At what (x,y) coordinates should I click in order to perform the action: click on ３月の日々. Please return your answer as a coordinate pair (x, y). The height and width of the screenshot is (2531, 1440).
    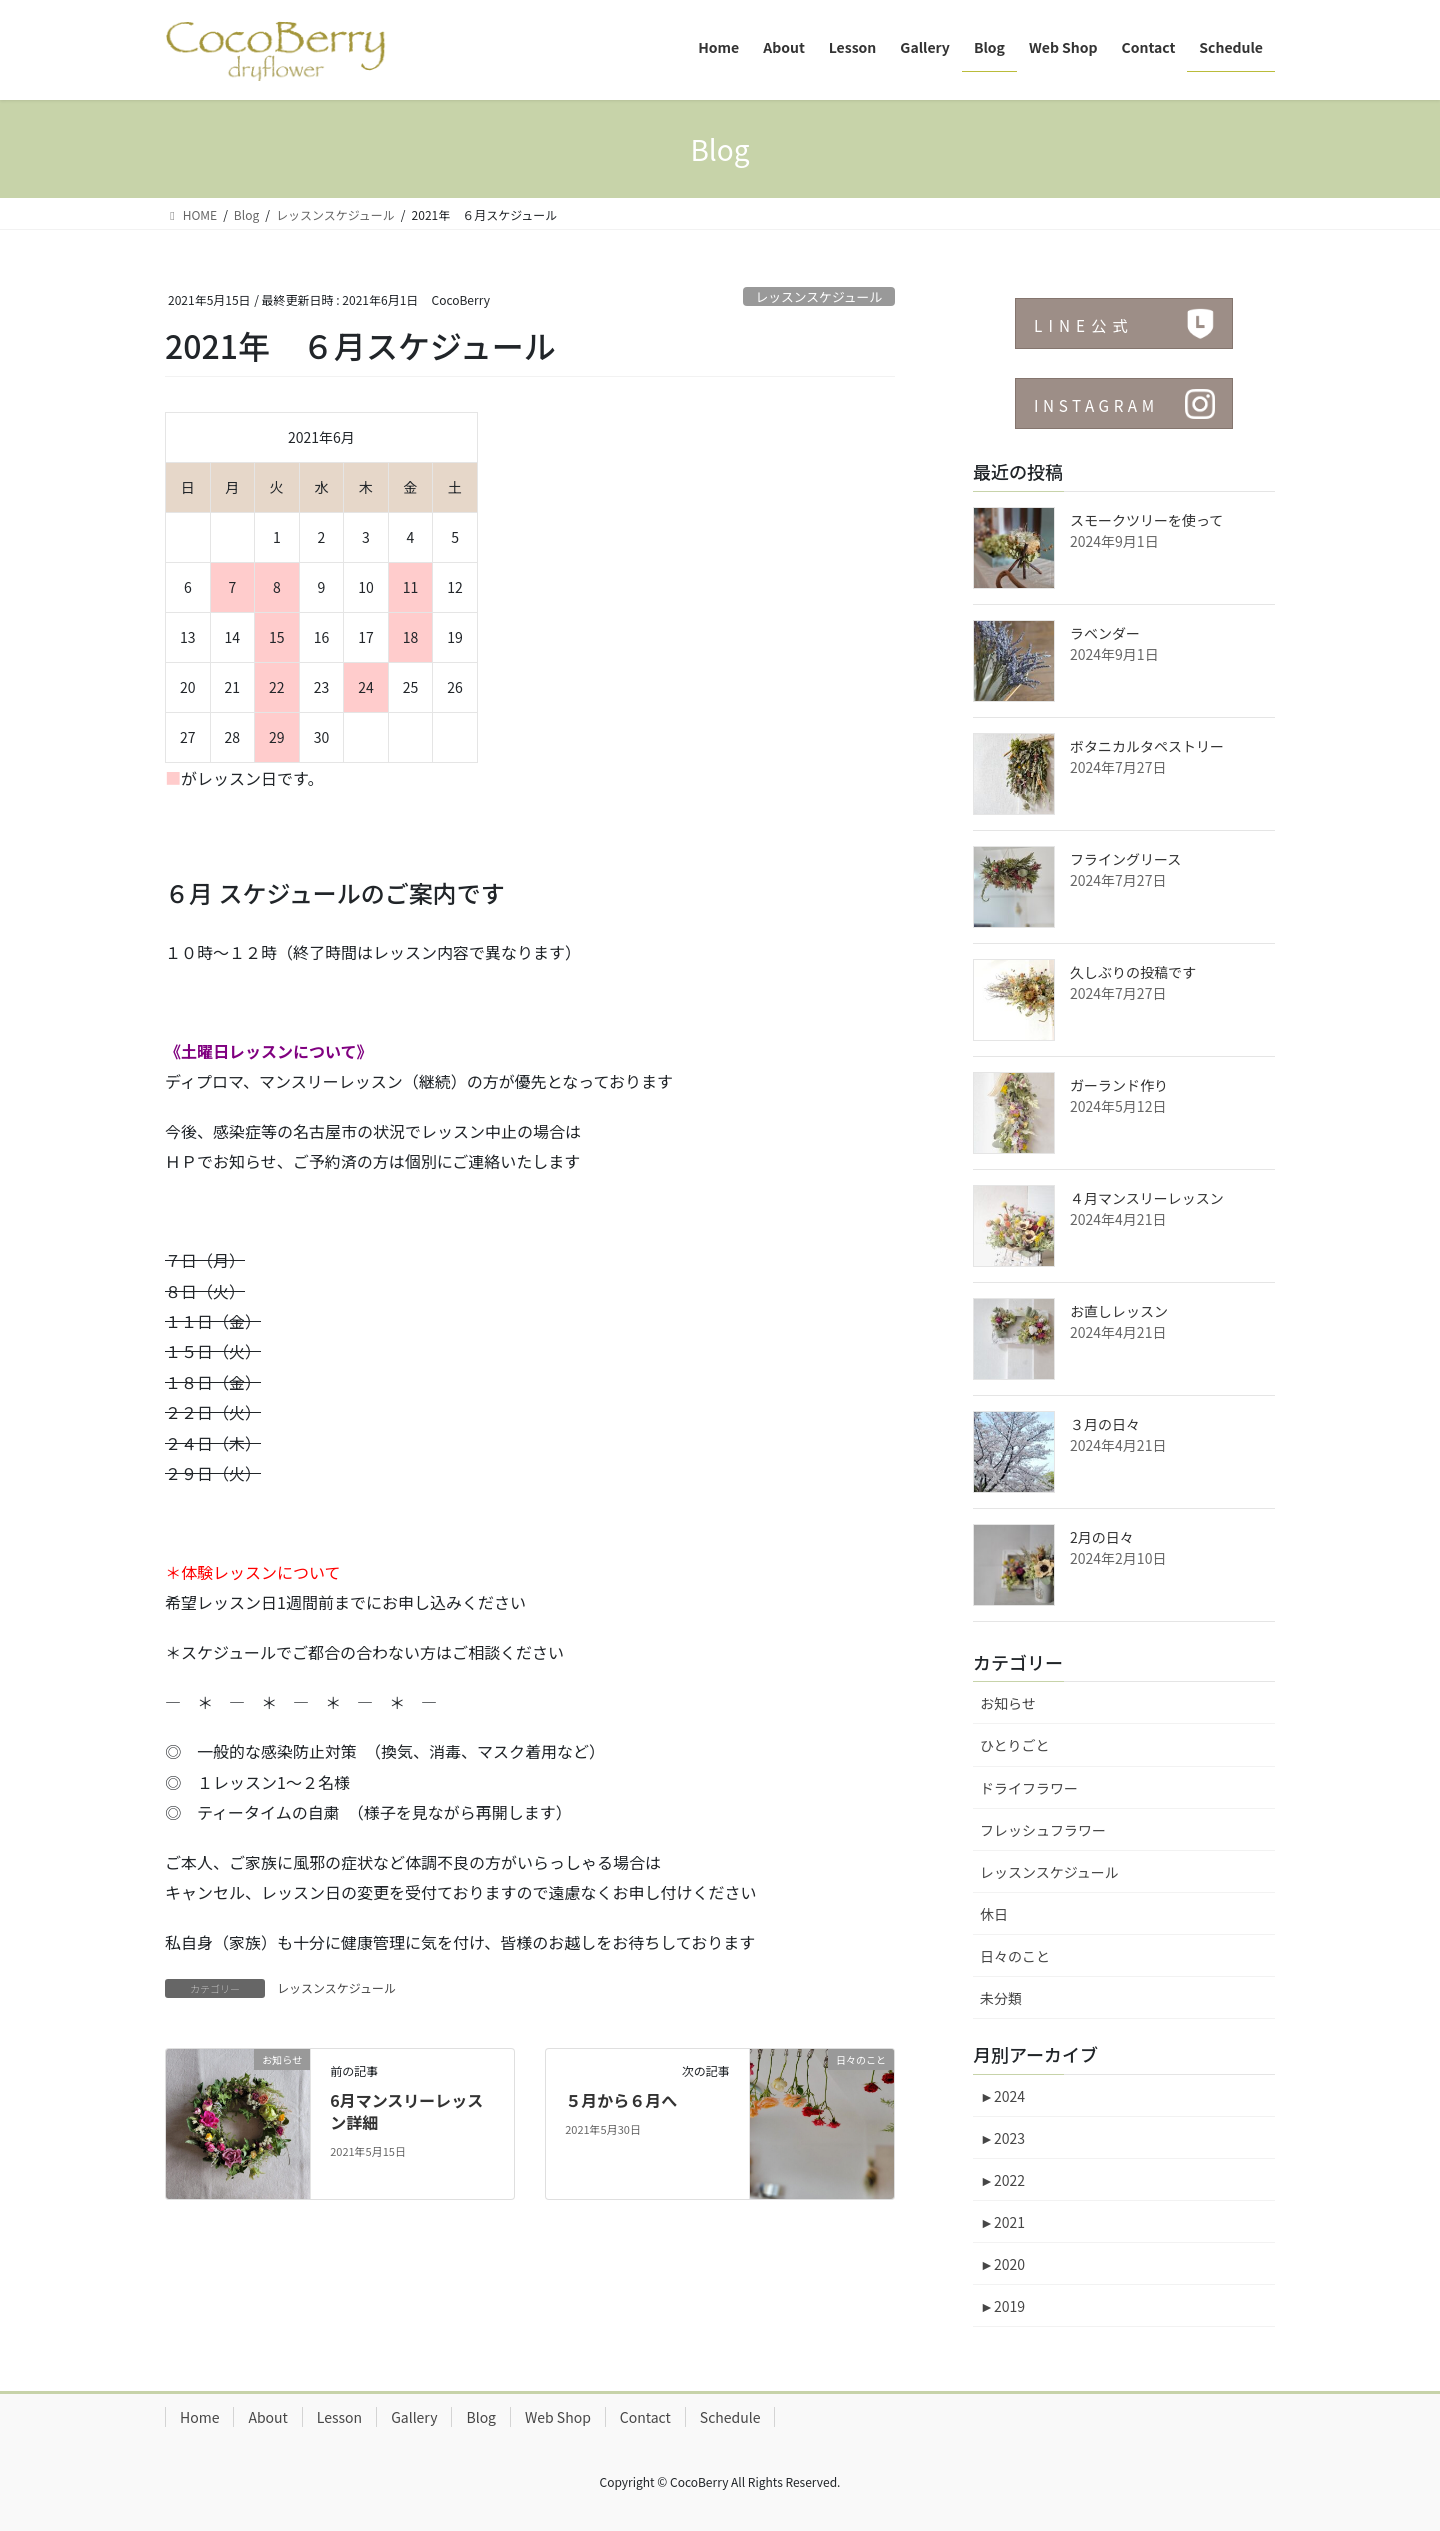
    Looking at the image, I should click on (1105, 1424).